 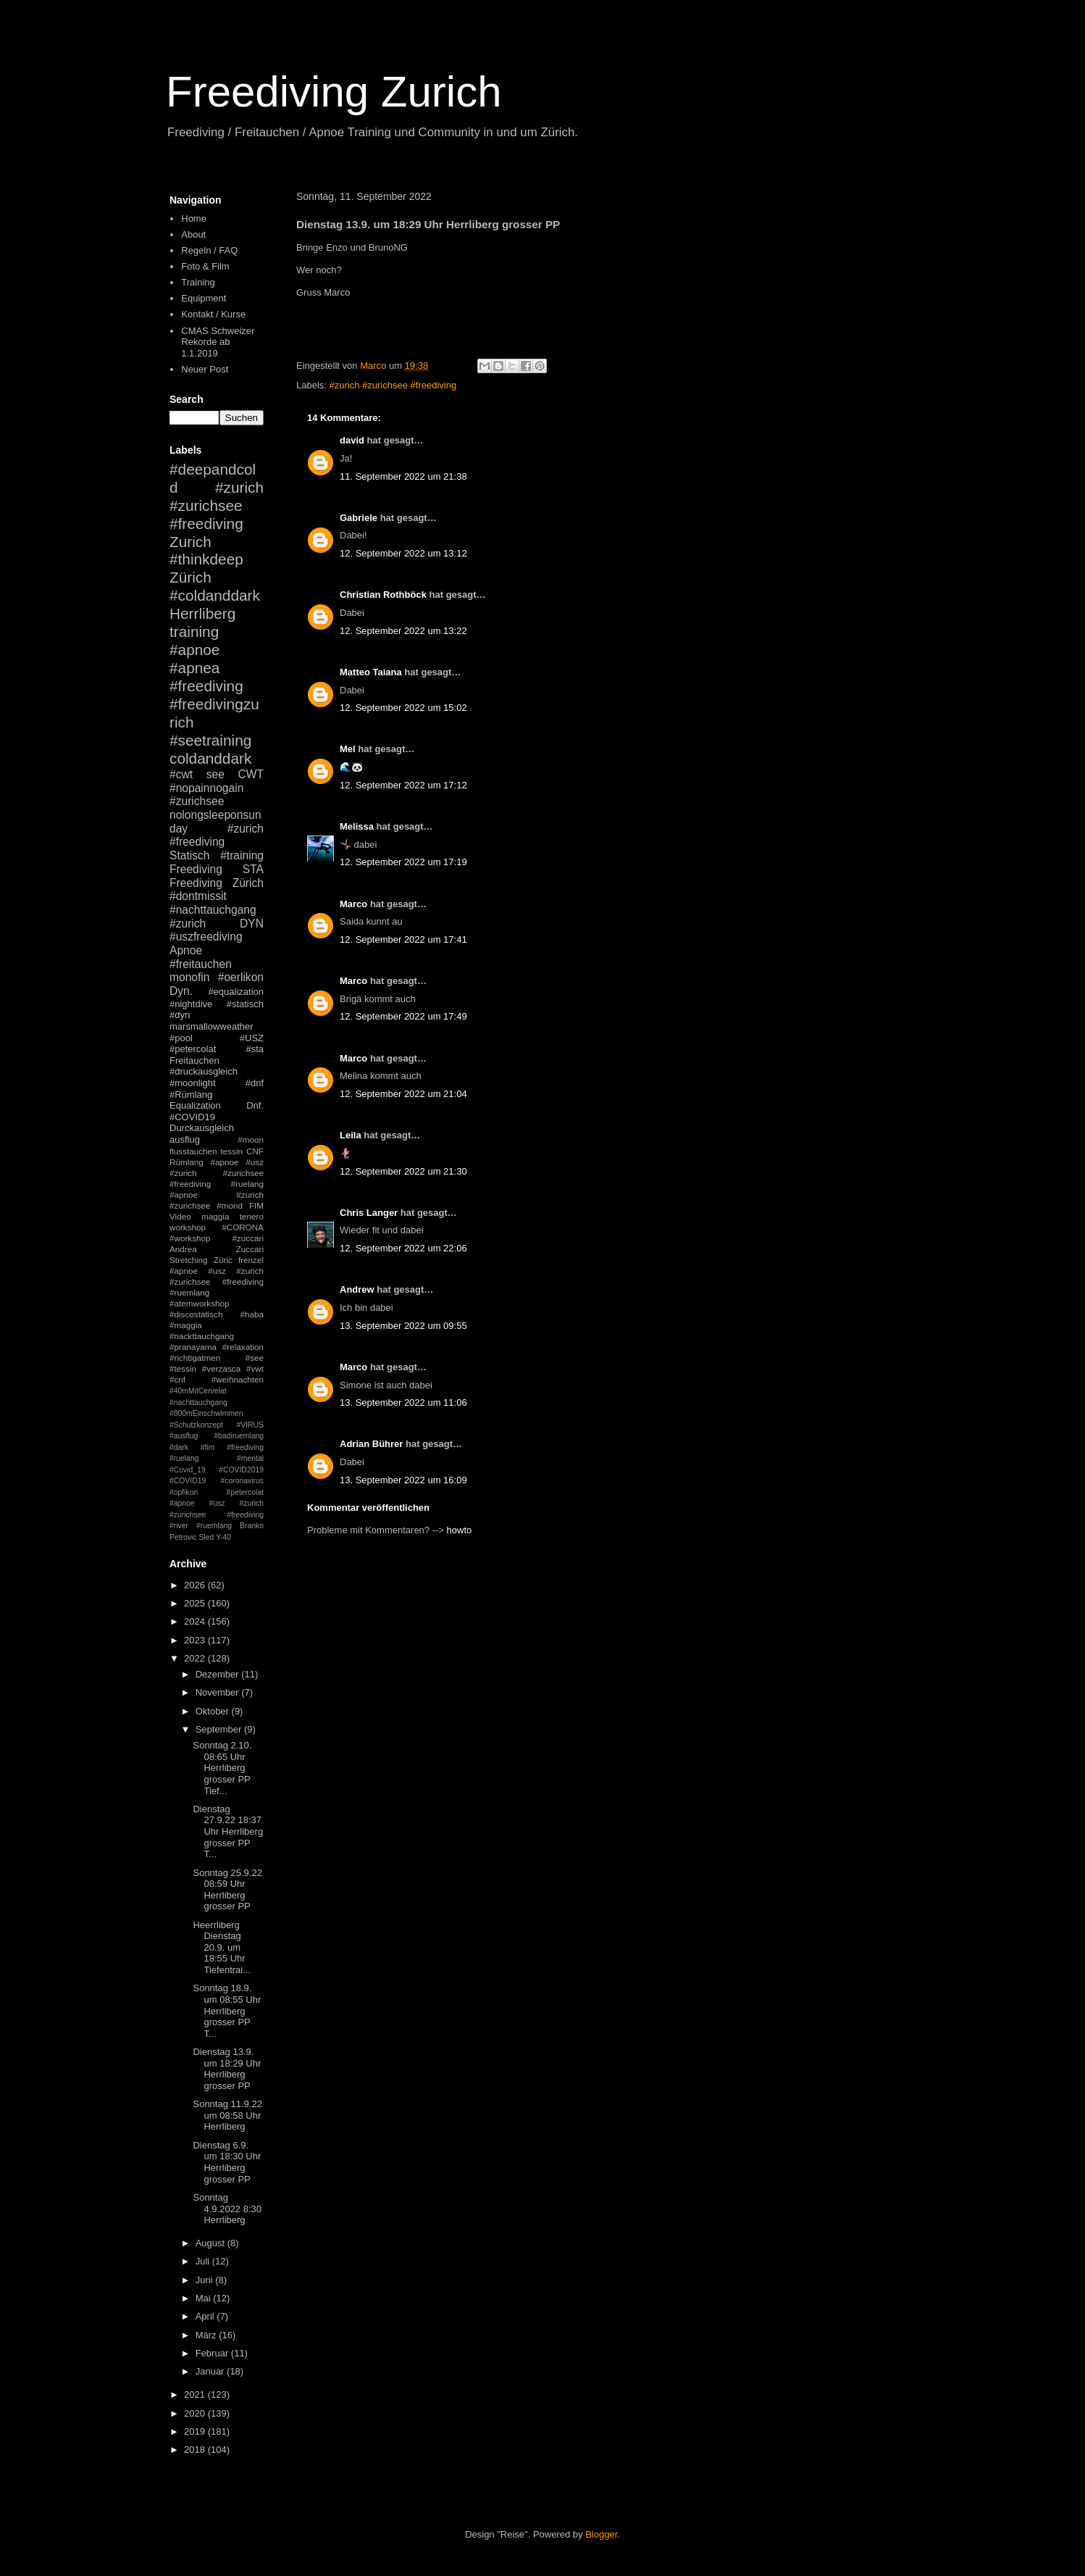 I want to click on About, so click(x=193, y=234).